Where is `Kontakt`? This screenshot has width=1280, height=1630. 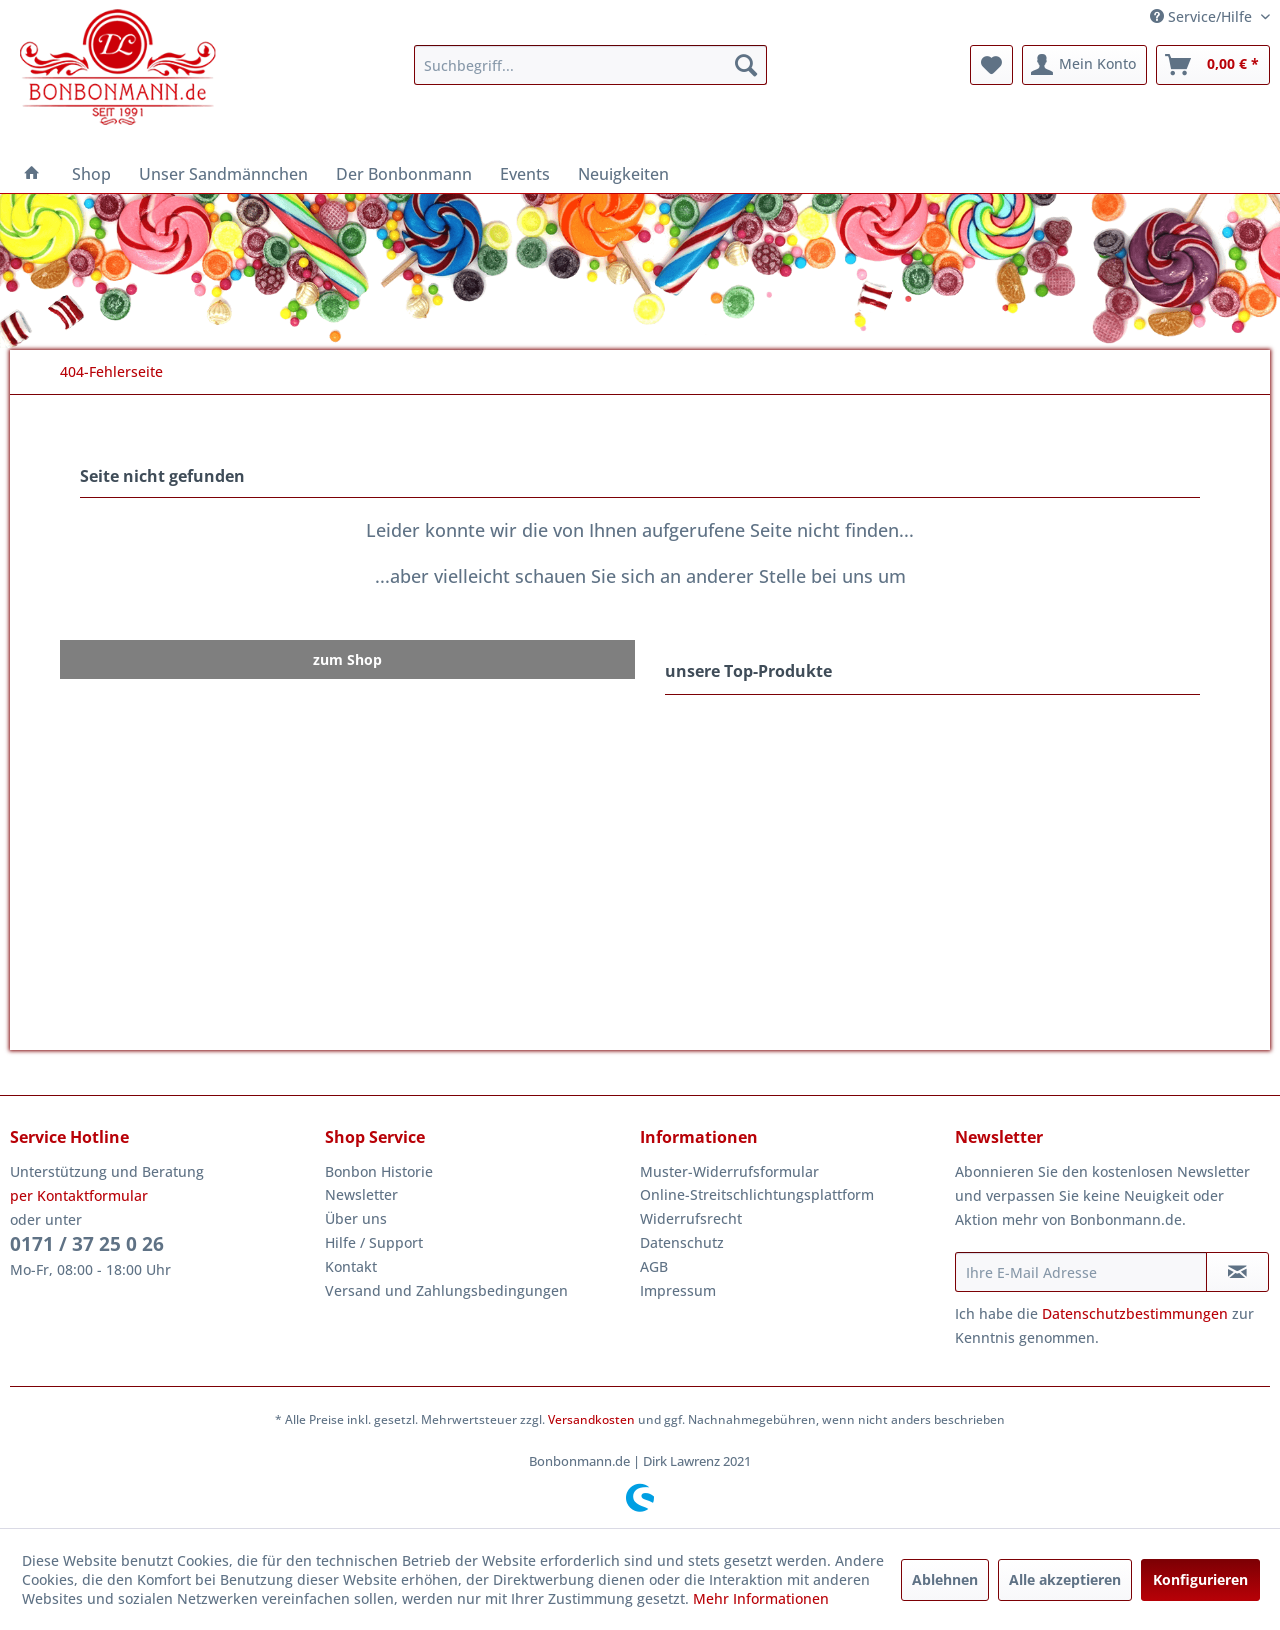
Kontakt is located at coordinates (351, 1266).